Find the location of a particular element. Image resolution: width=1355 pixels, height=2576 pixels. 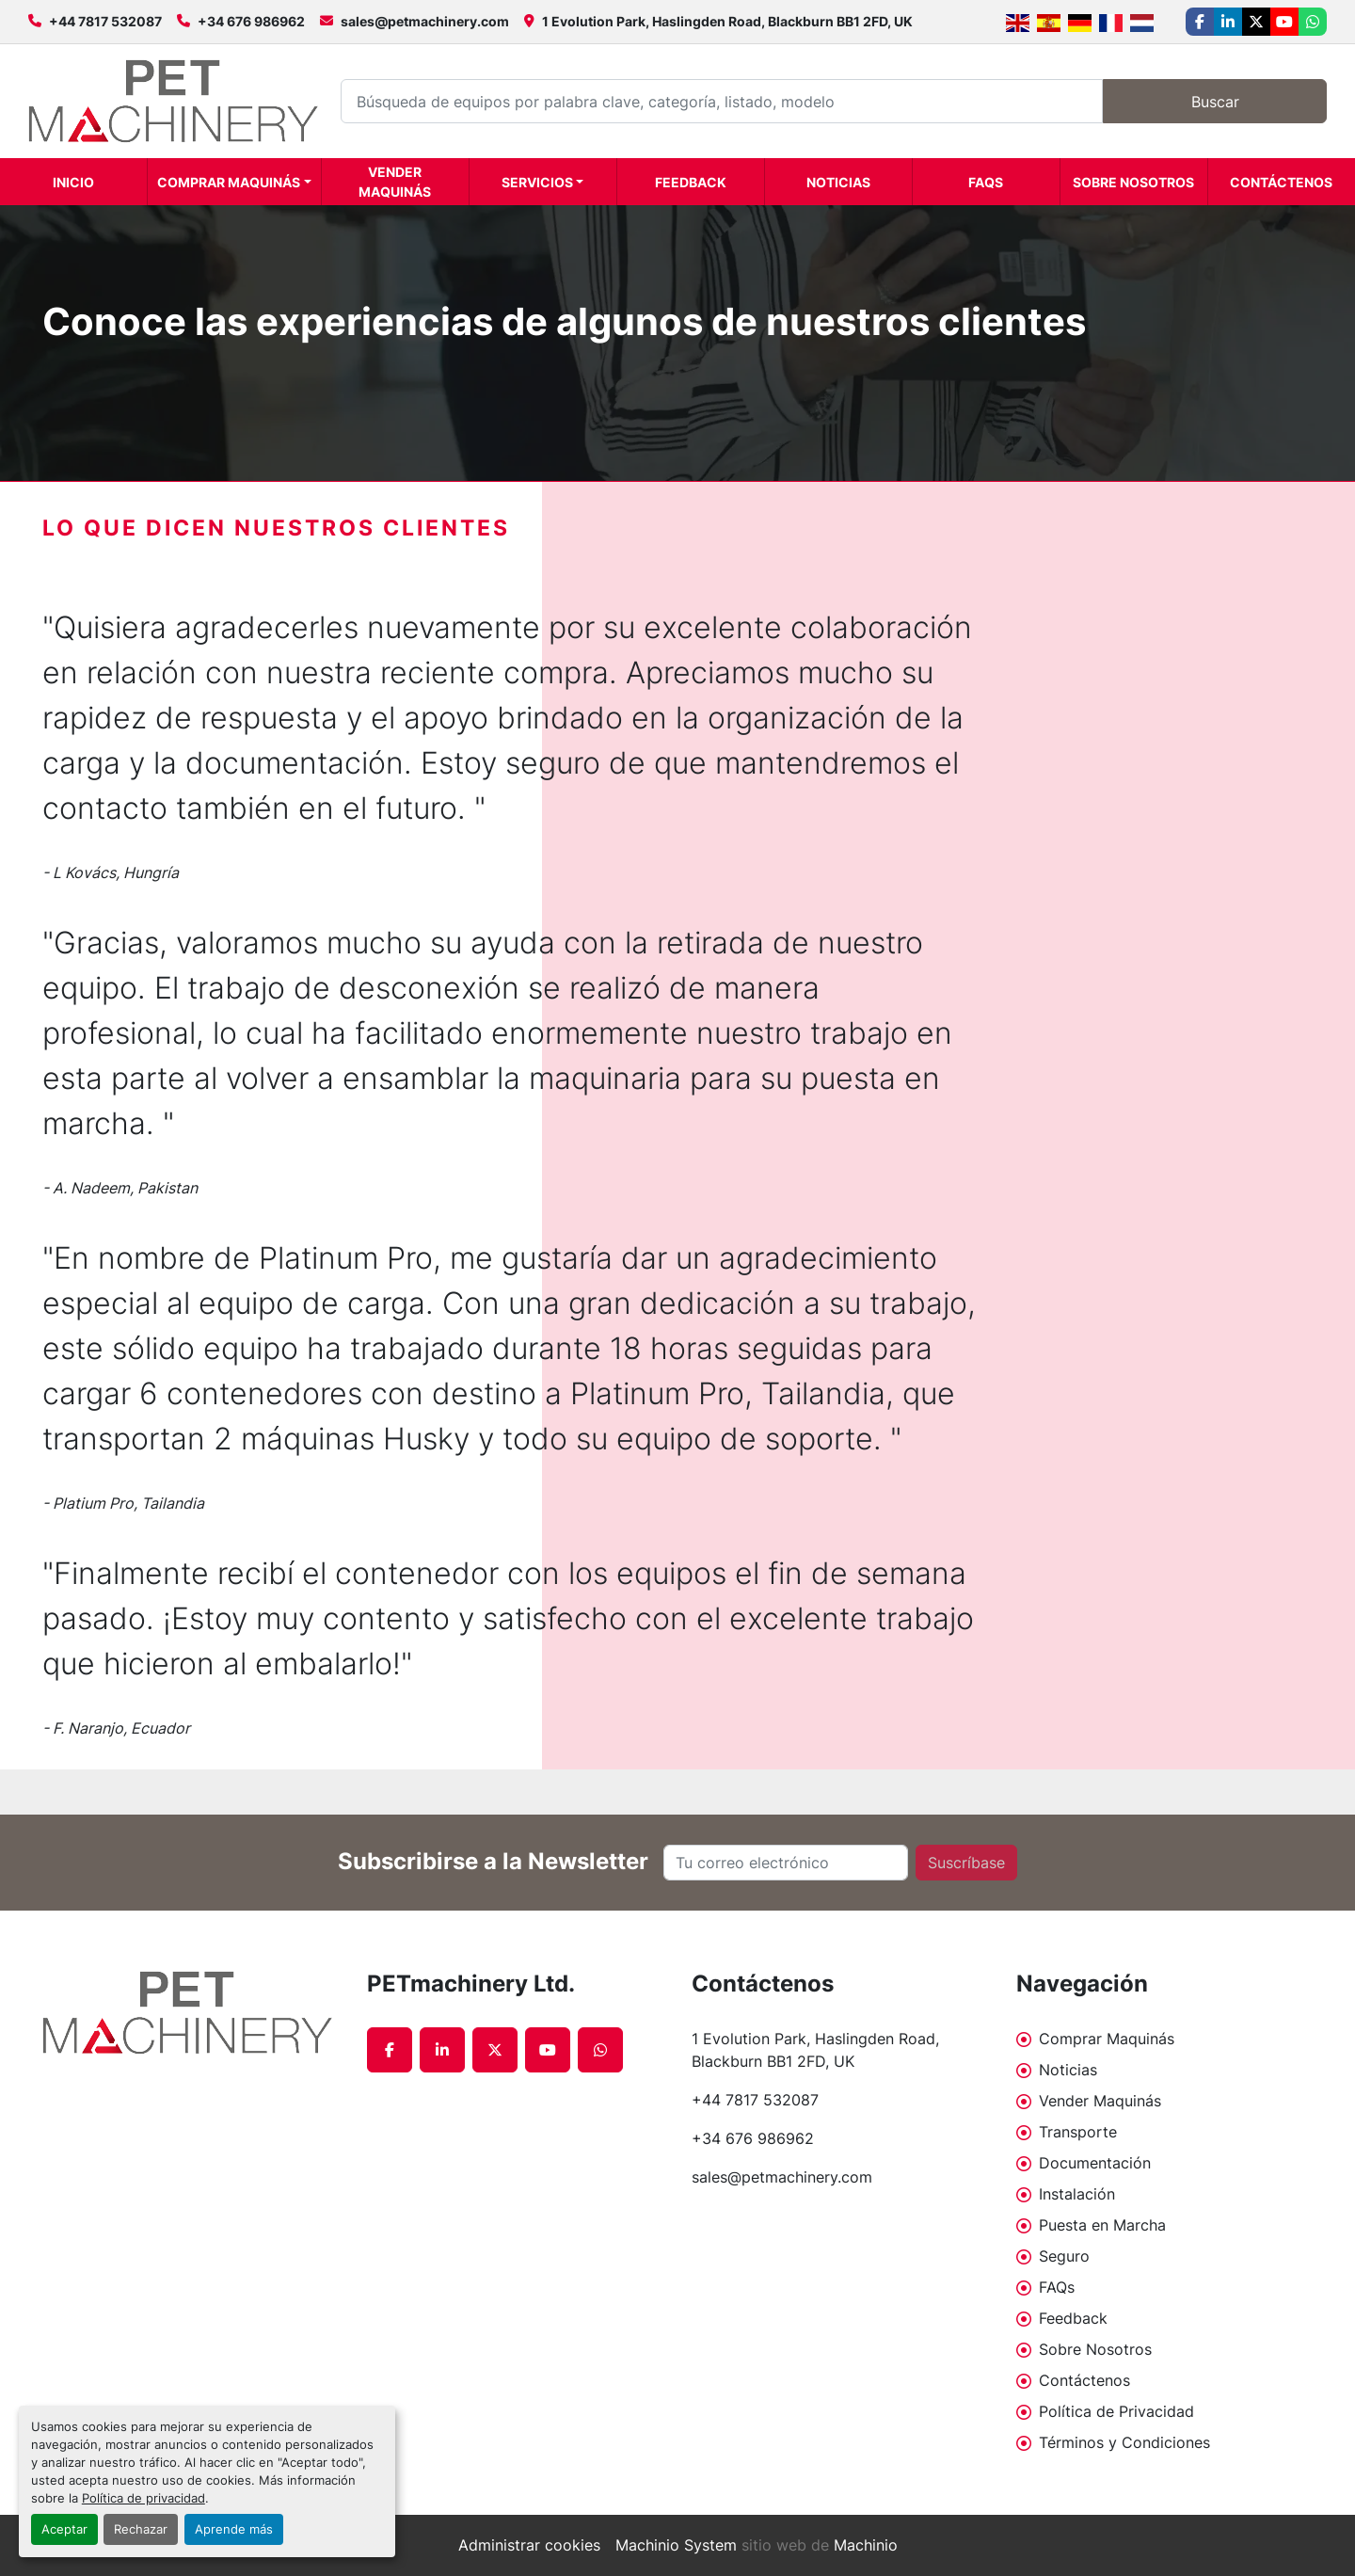

Comprar Maquinás is located at coordinates (228, 182).